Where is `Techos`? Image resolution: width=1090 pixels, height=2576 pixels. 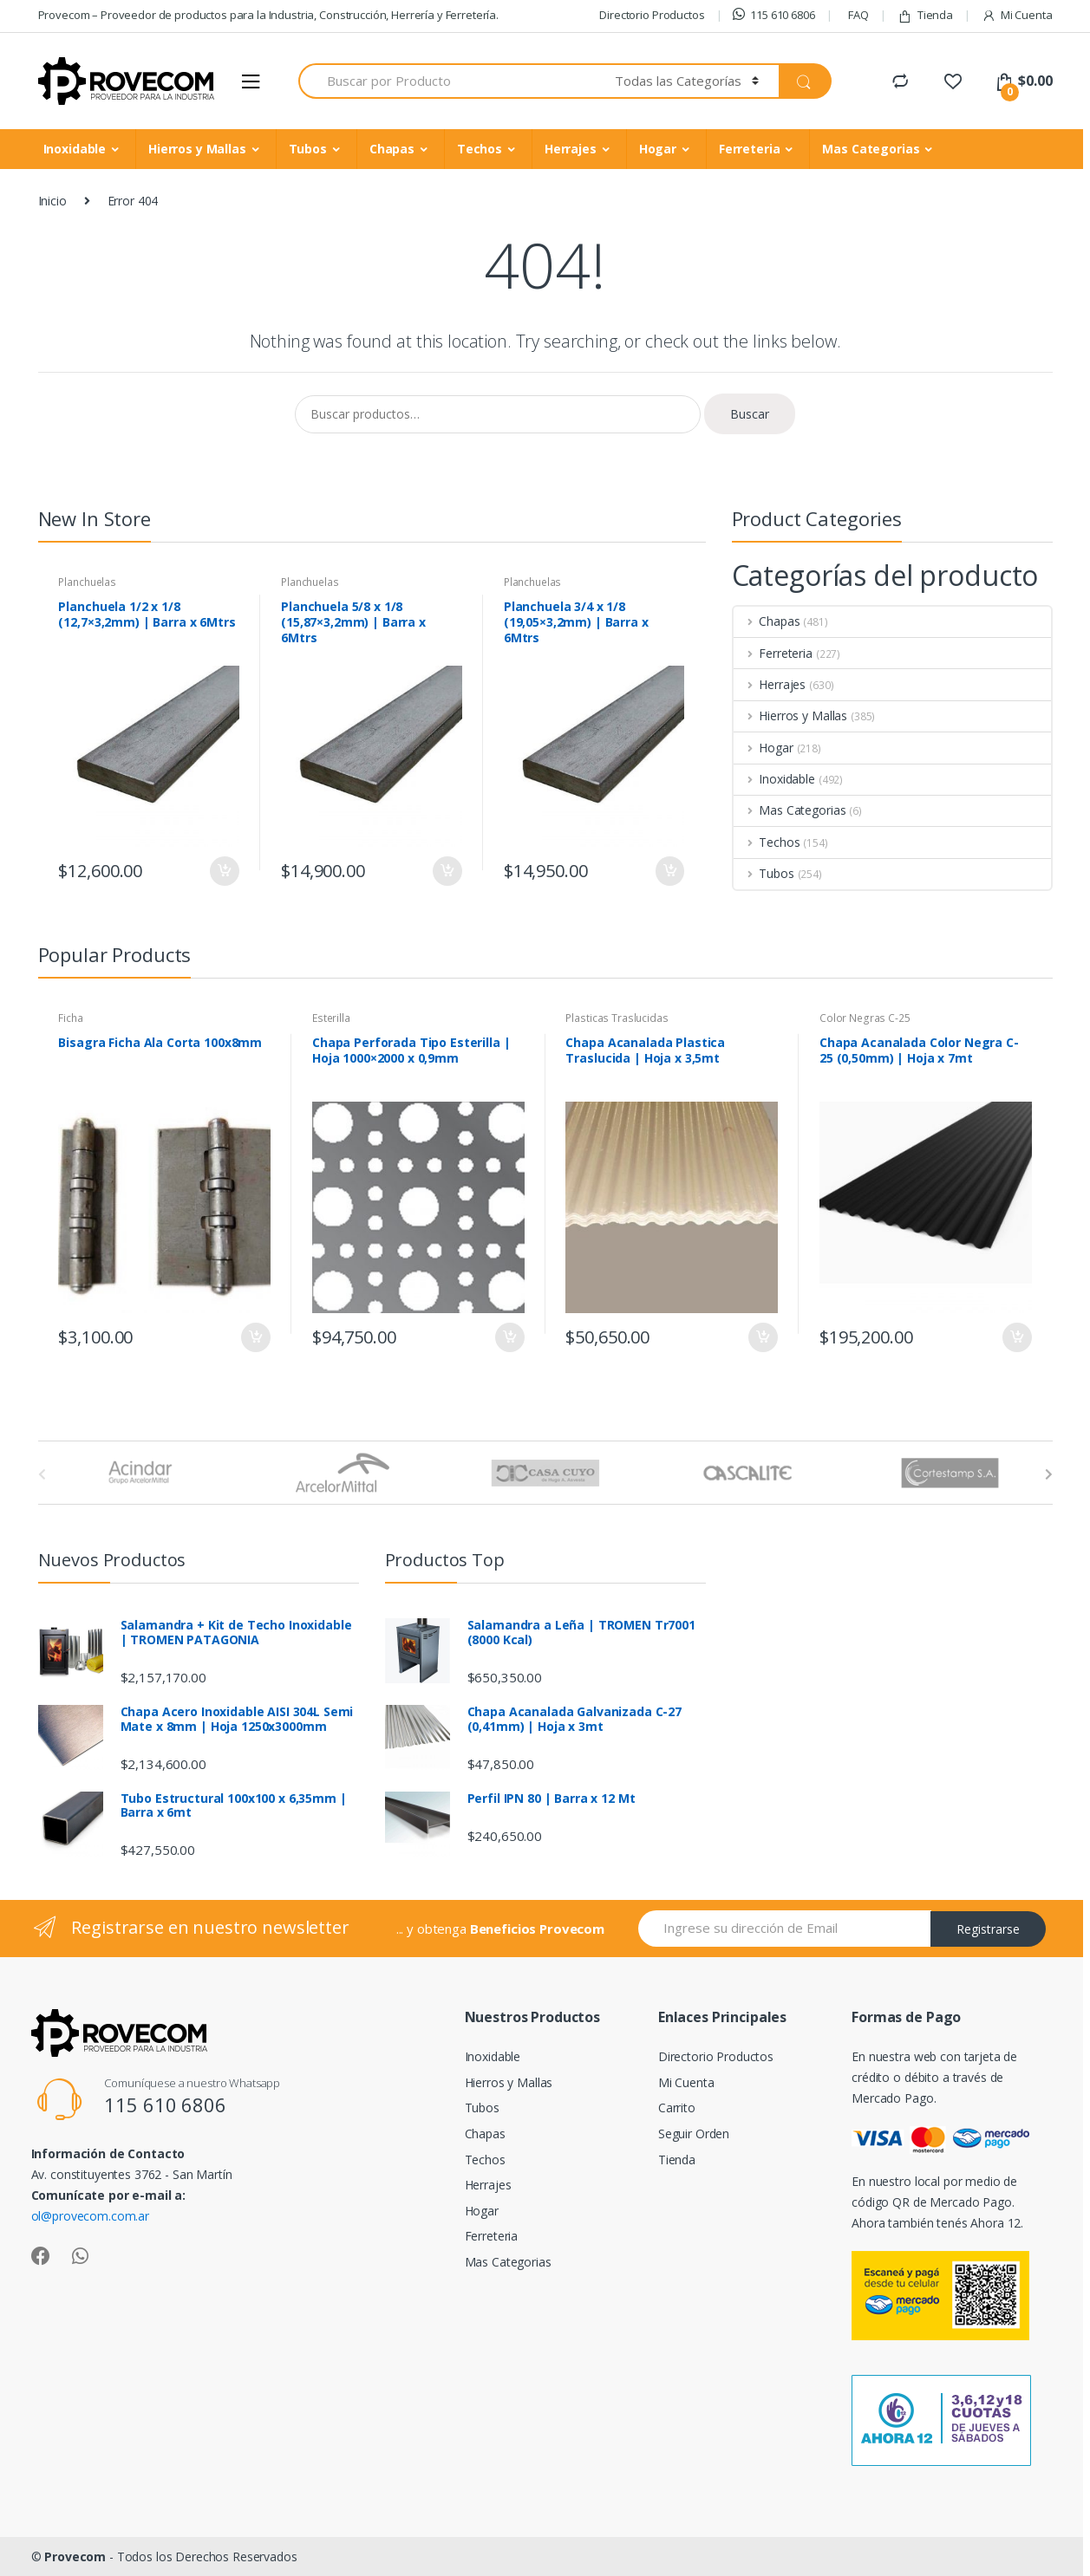
Techos is located at coordinates (479, 148).